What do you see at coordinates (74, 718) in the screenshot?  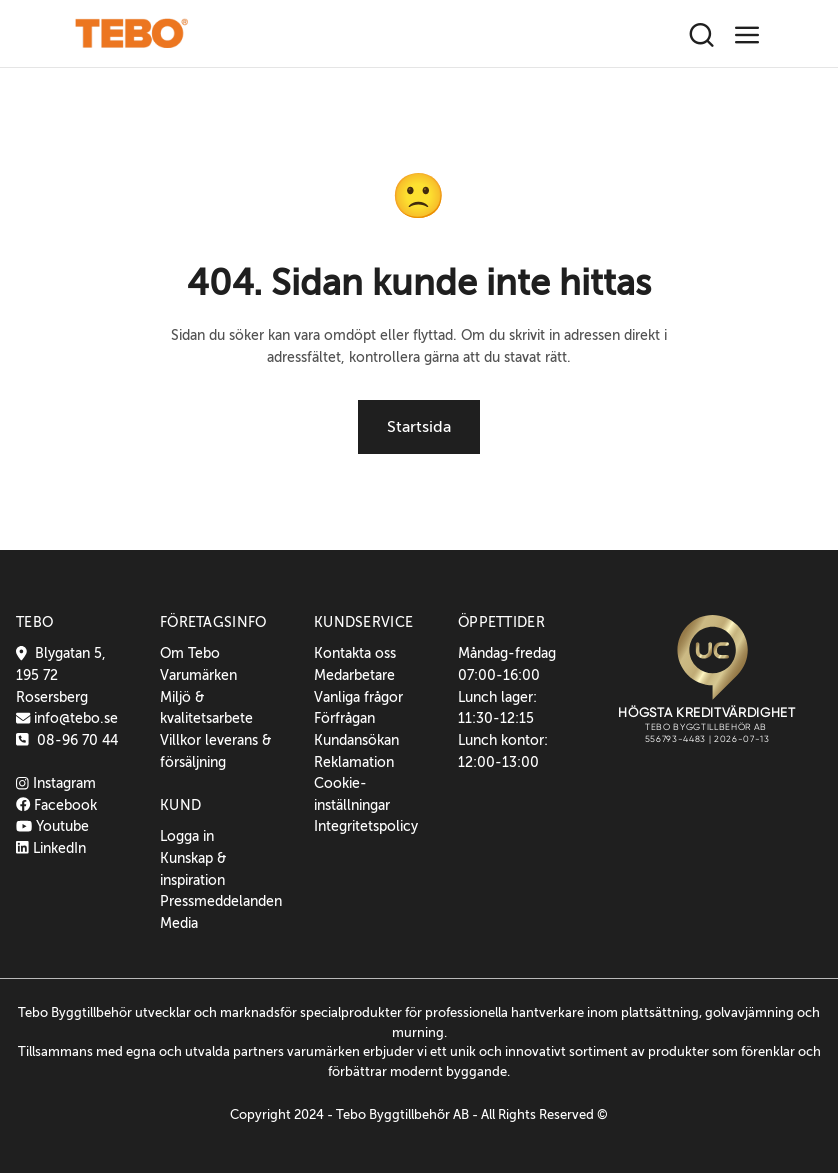 I see `info@tebo.se` at bounding box center [74, 718].